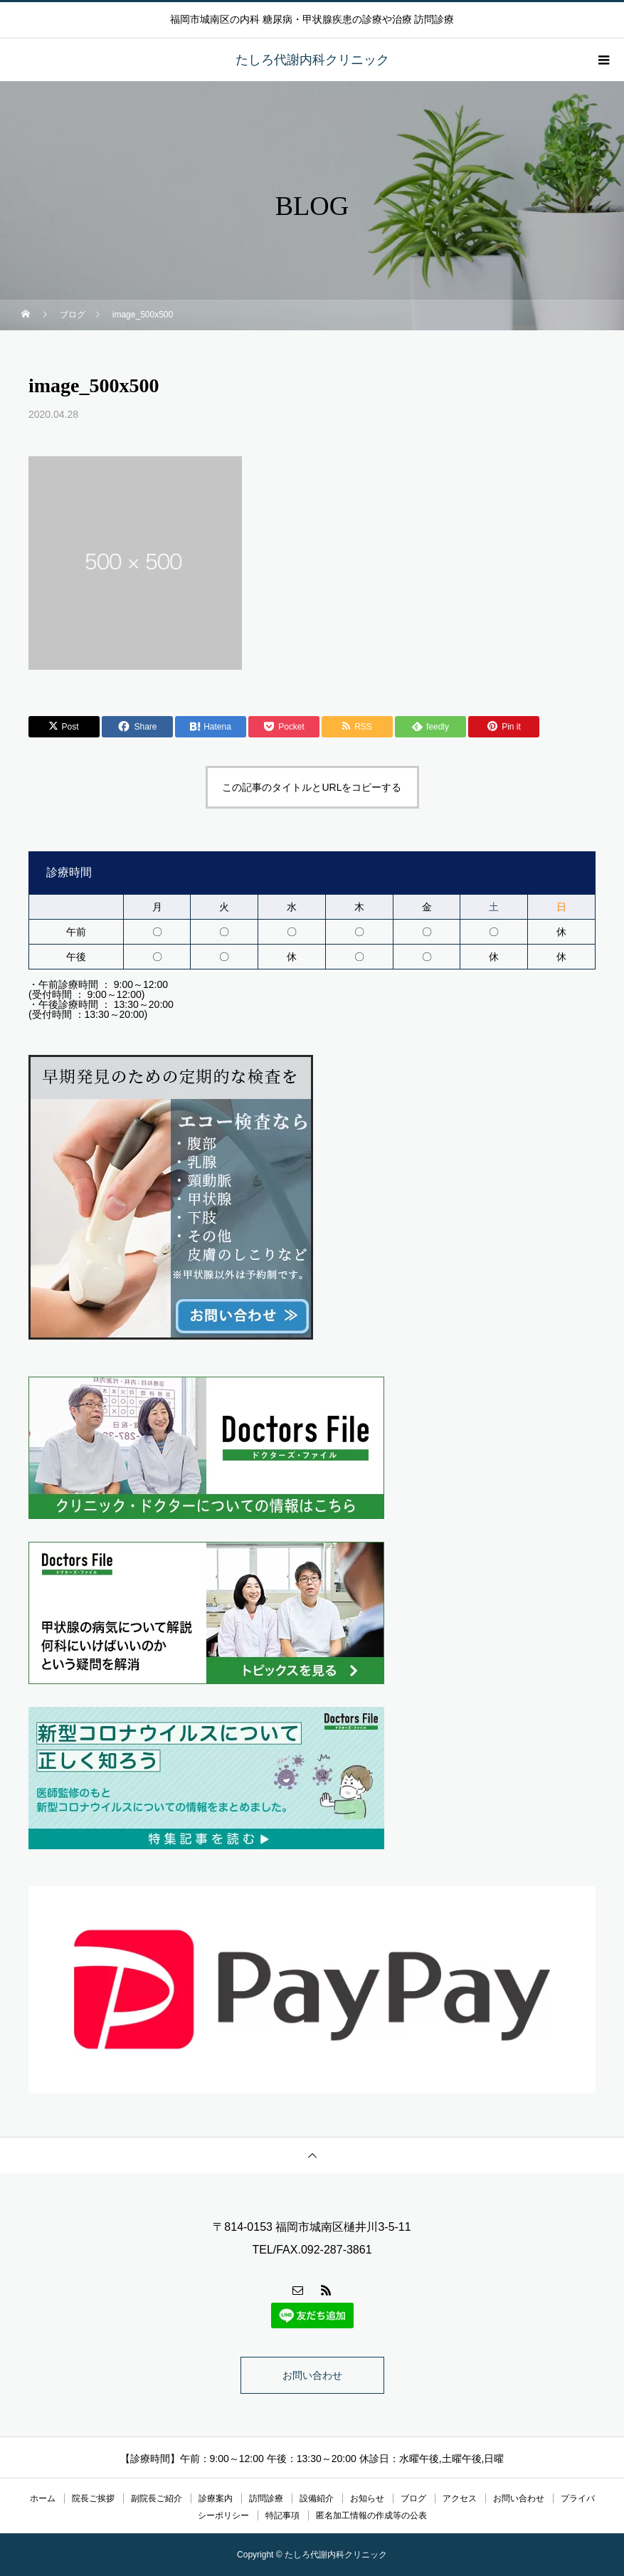 This screenshot has height=2576, width=624. What do you see at coordinates (266, 2498) in the screenshot?
I see `訪問診療` at bounding box center [266, 2498].